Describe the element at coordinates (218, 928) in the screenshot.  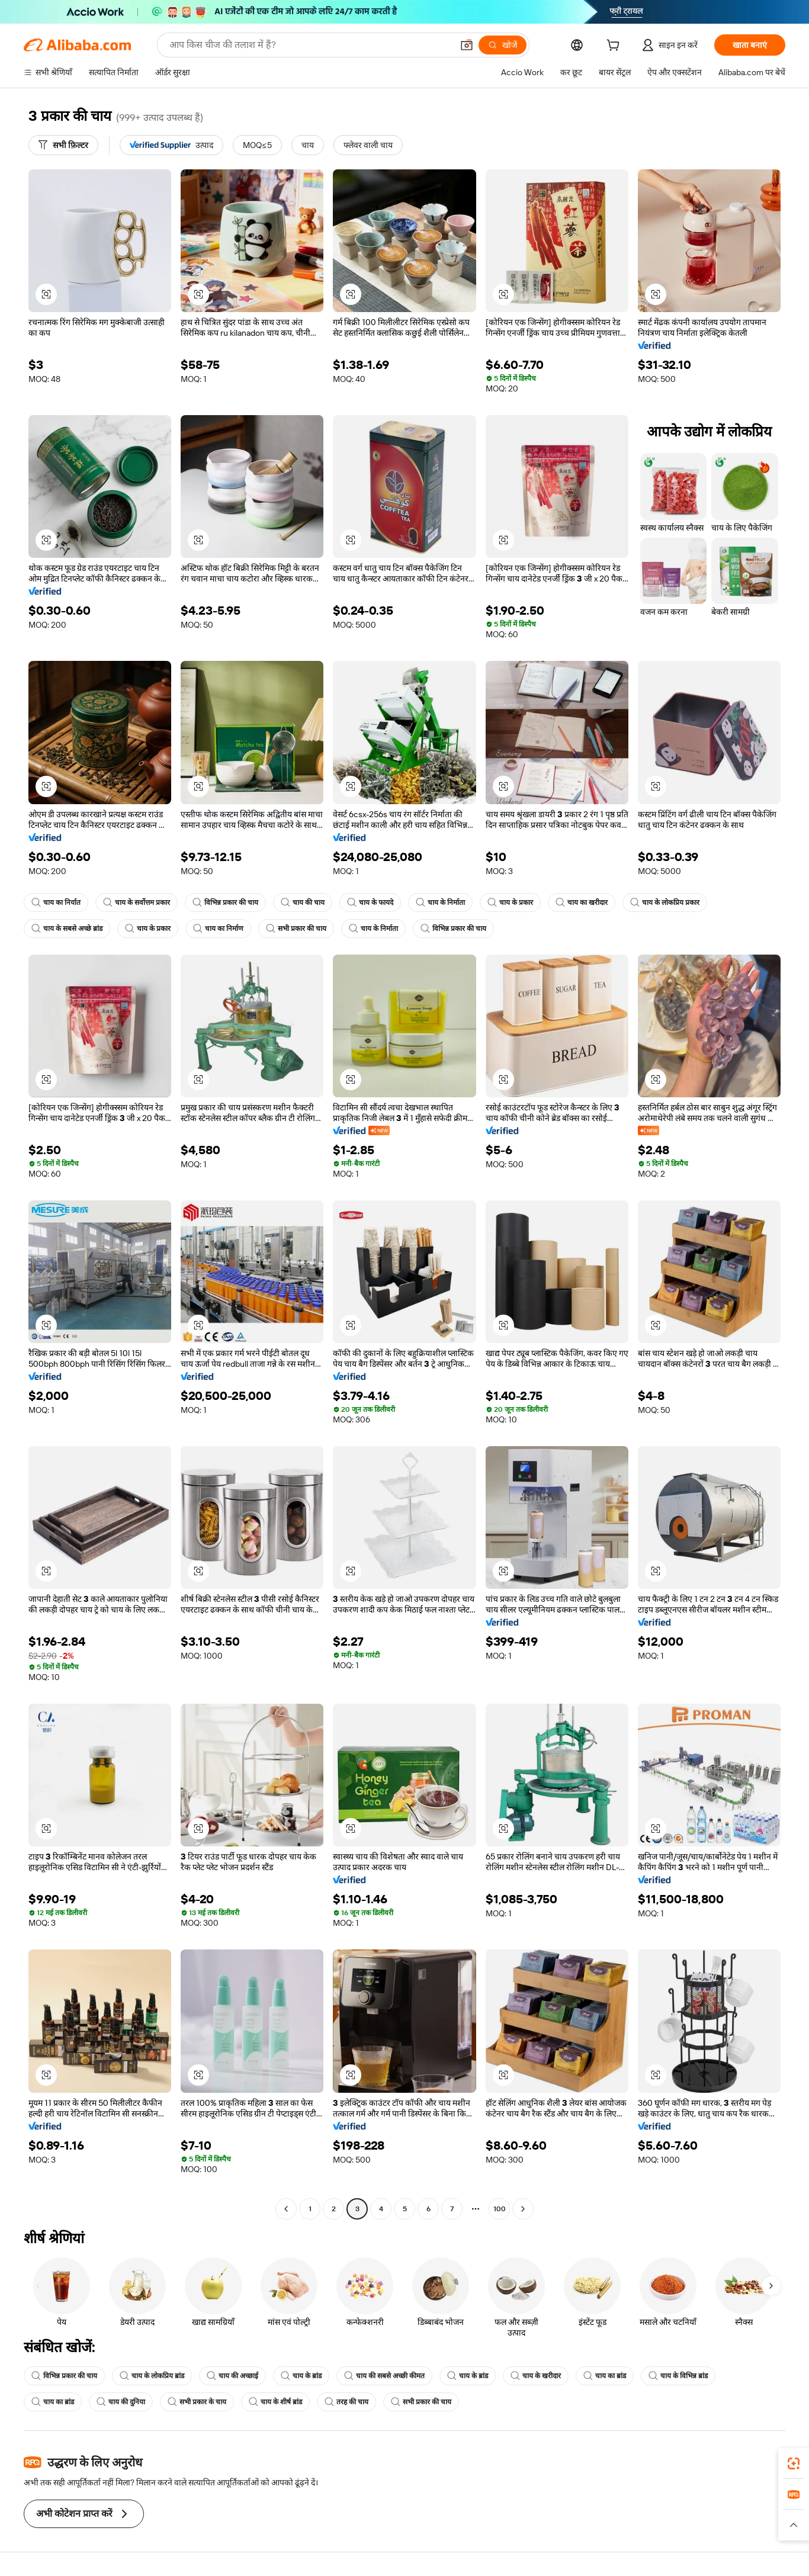
I see `चाय का निर्माण` at that location.